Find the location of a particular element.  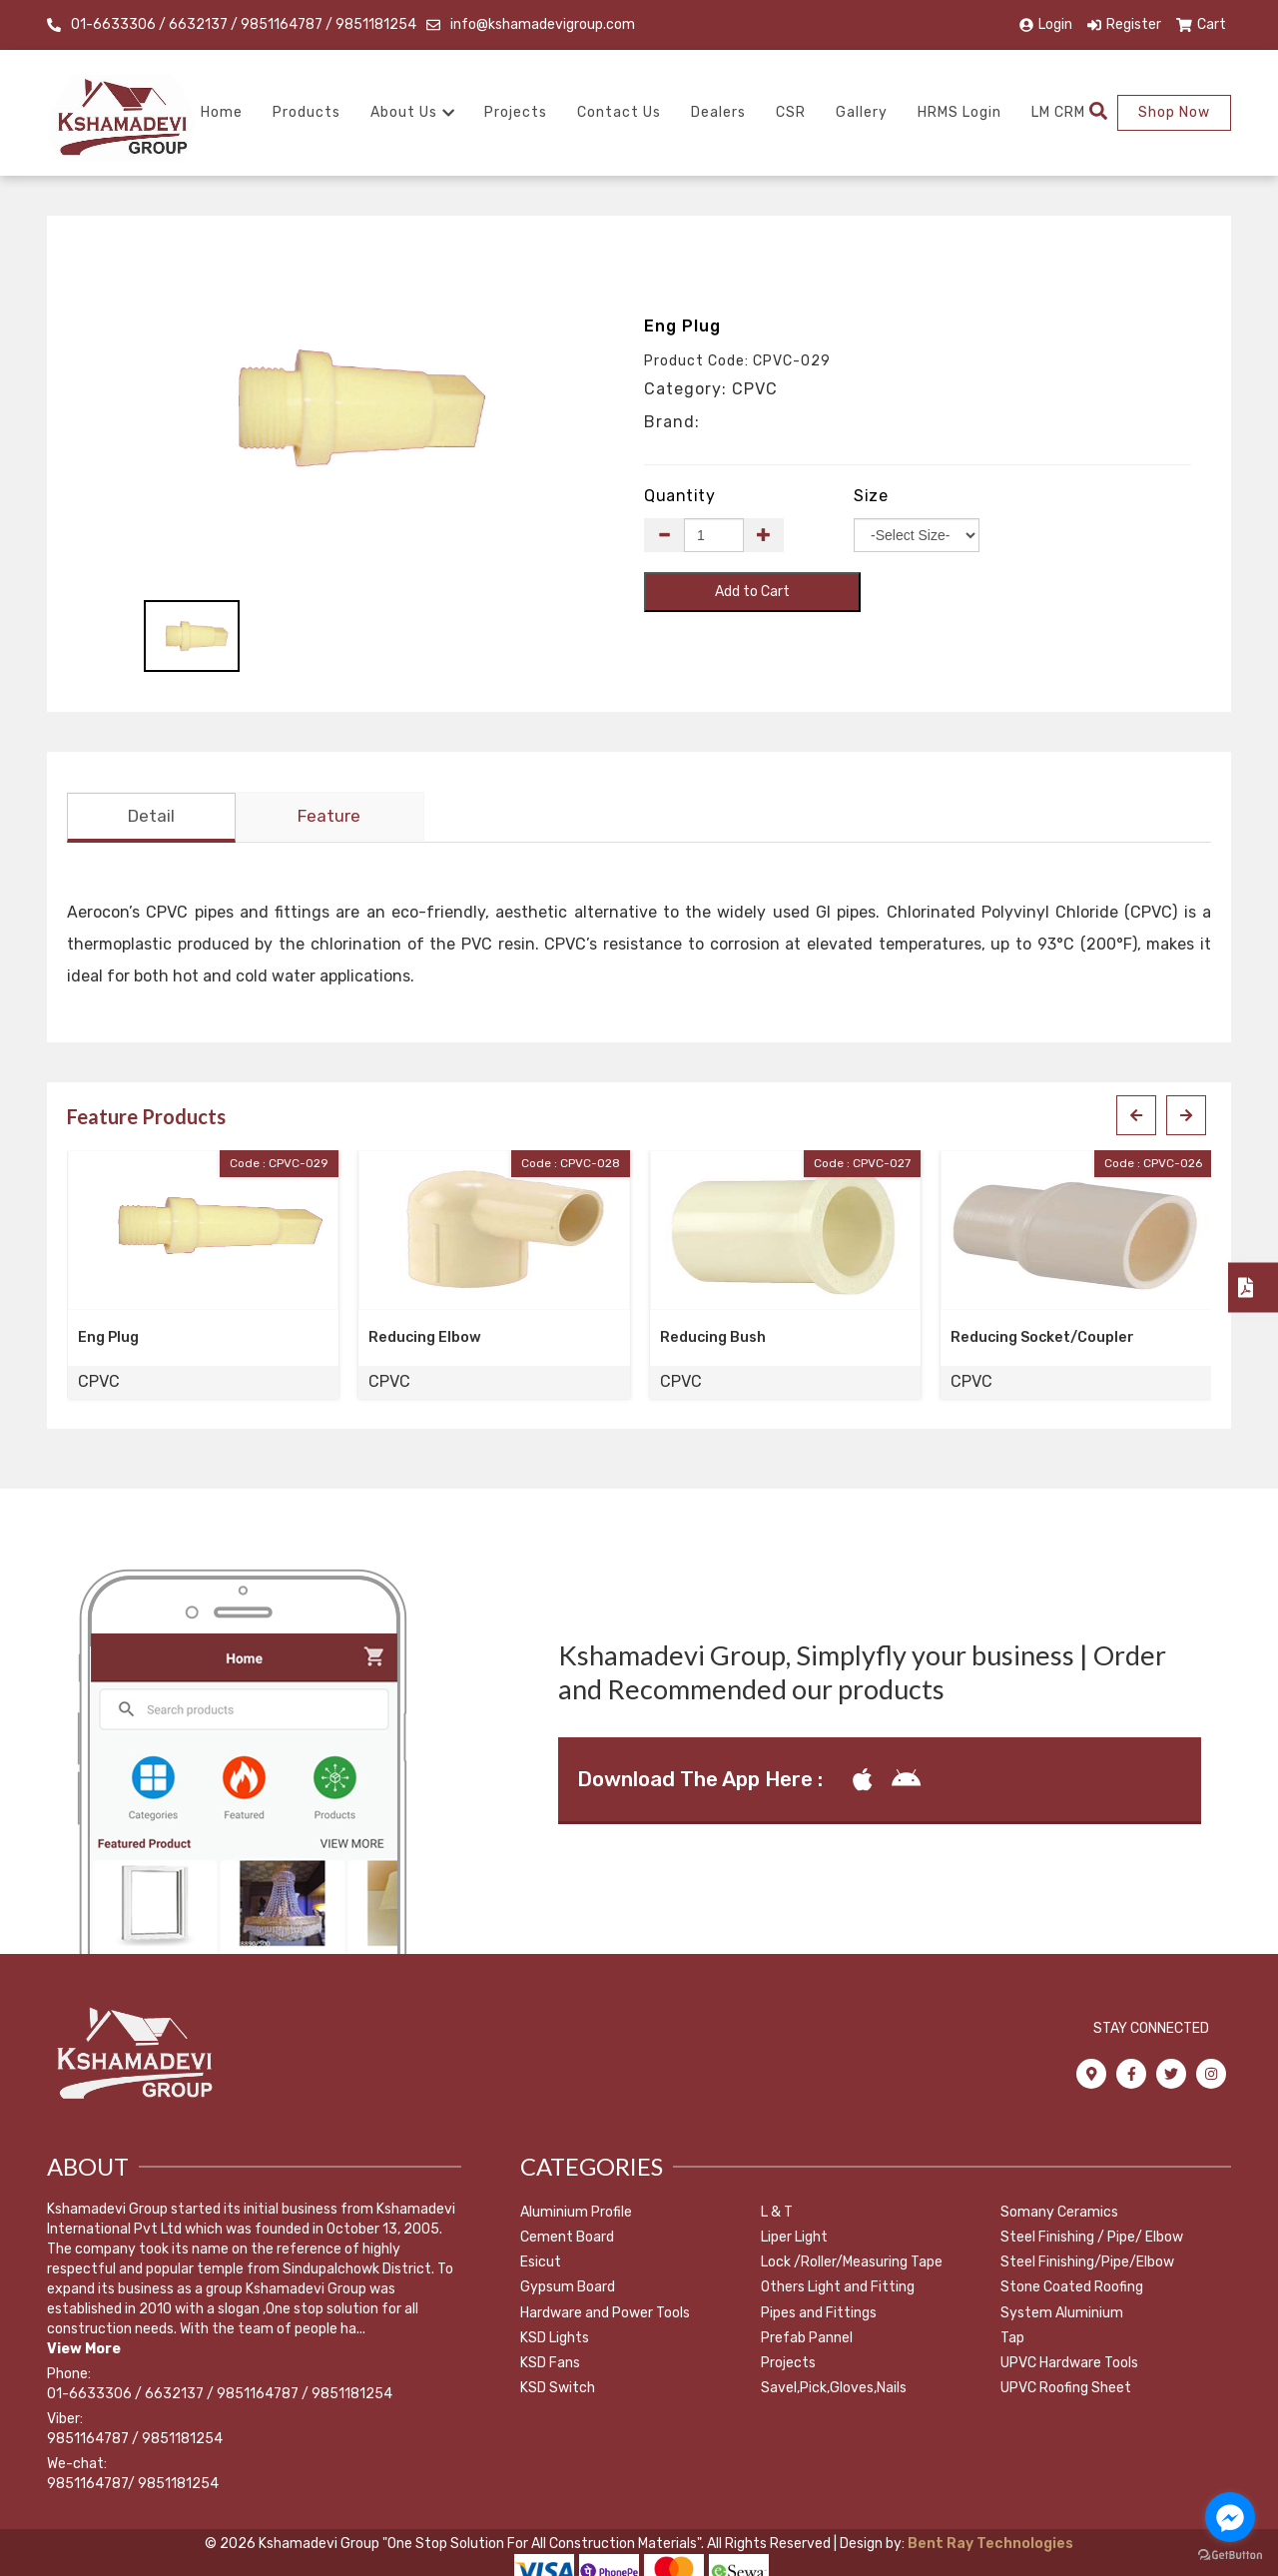

Contact Us is located at coordinates (619, 112).